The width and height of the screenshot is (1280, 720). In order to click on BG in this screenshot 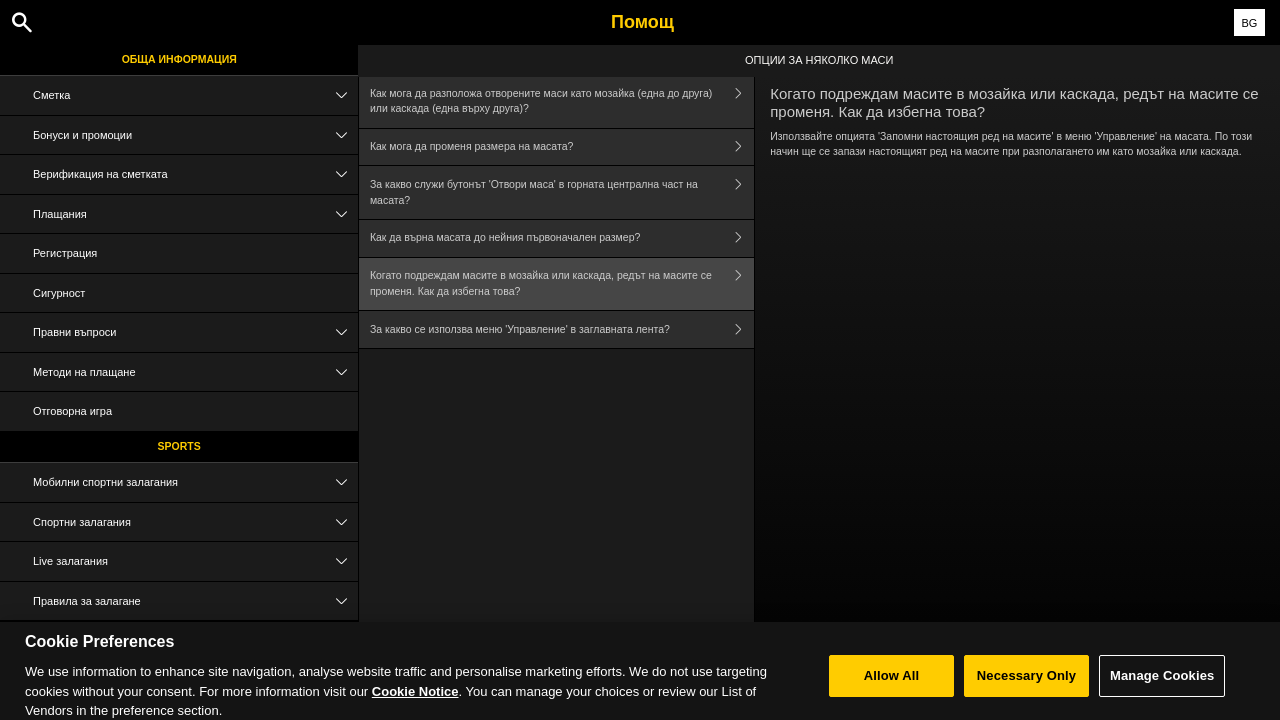, I will do `click(1249, 23)`.